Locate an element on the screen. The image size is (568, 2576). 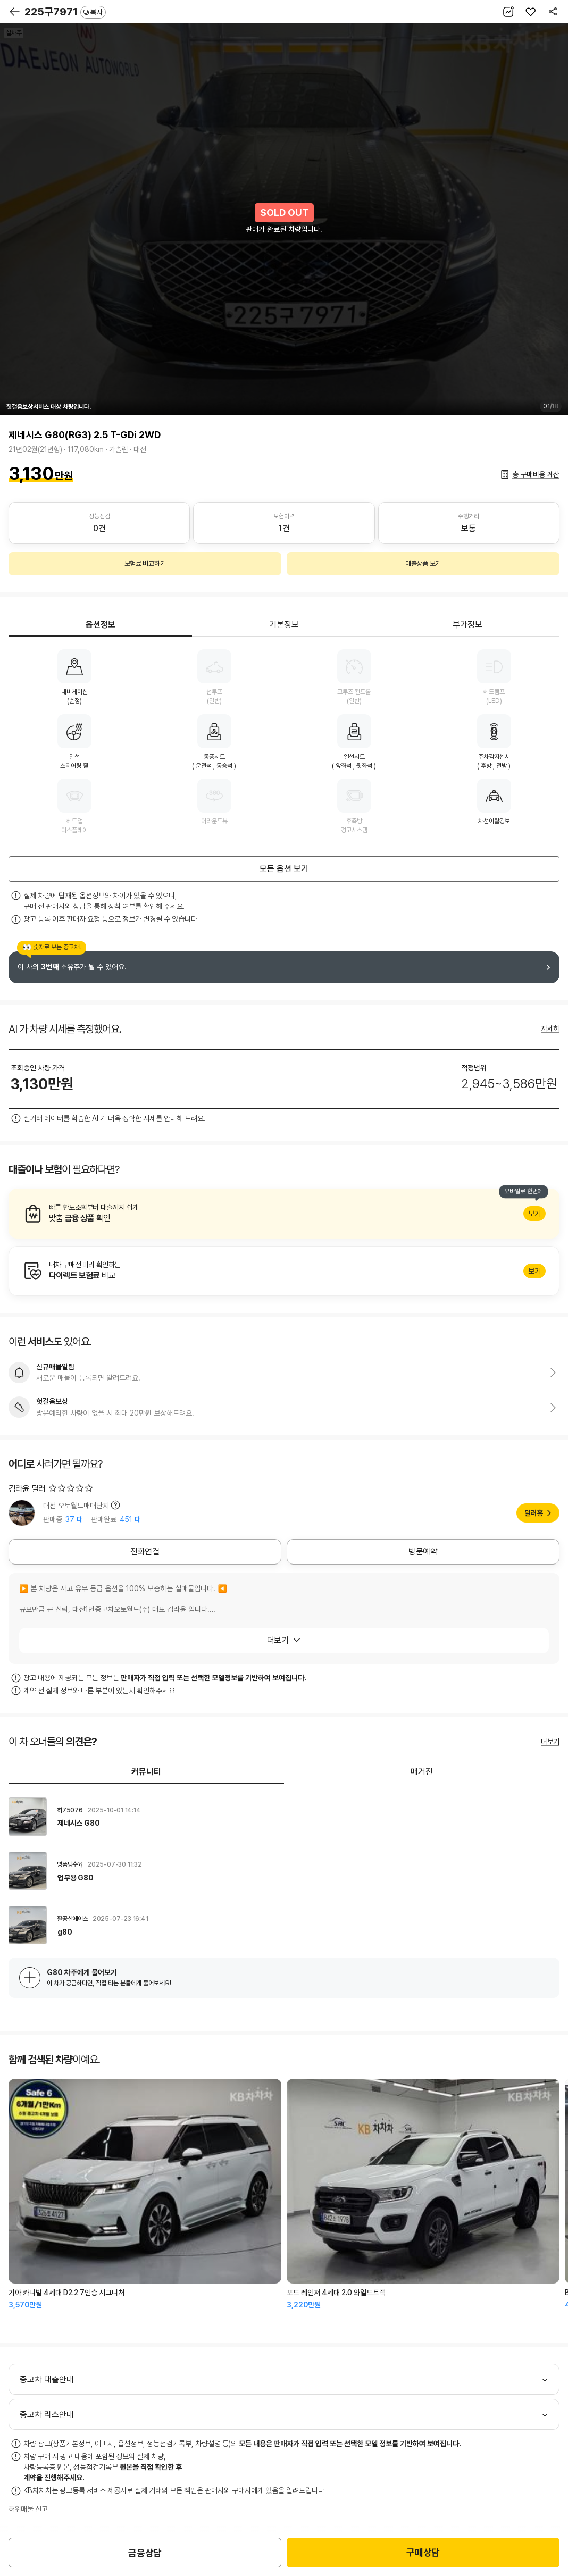
모든 옵션 보기 is located at coordinates (284, 869).